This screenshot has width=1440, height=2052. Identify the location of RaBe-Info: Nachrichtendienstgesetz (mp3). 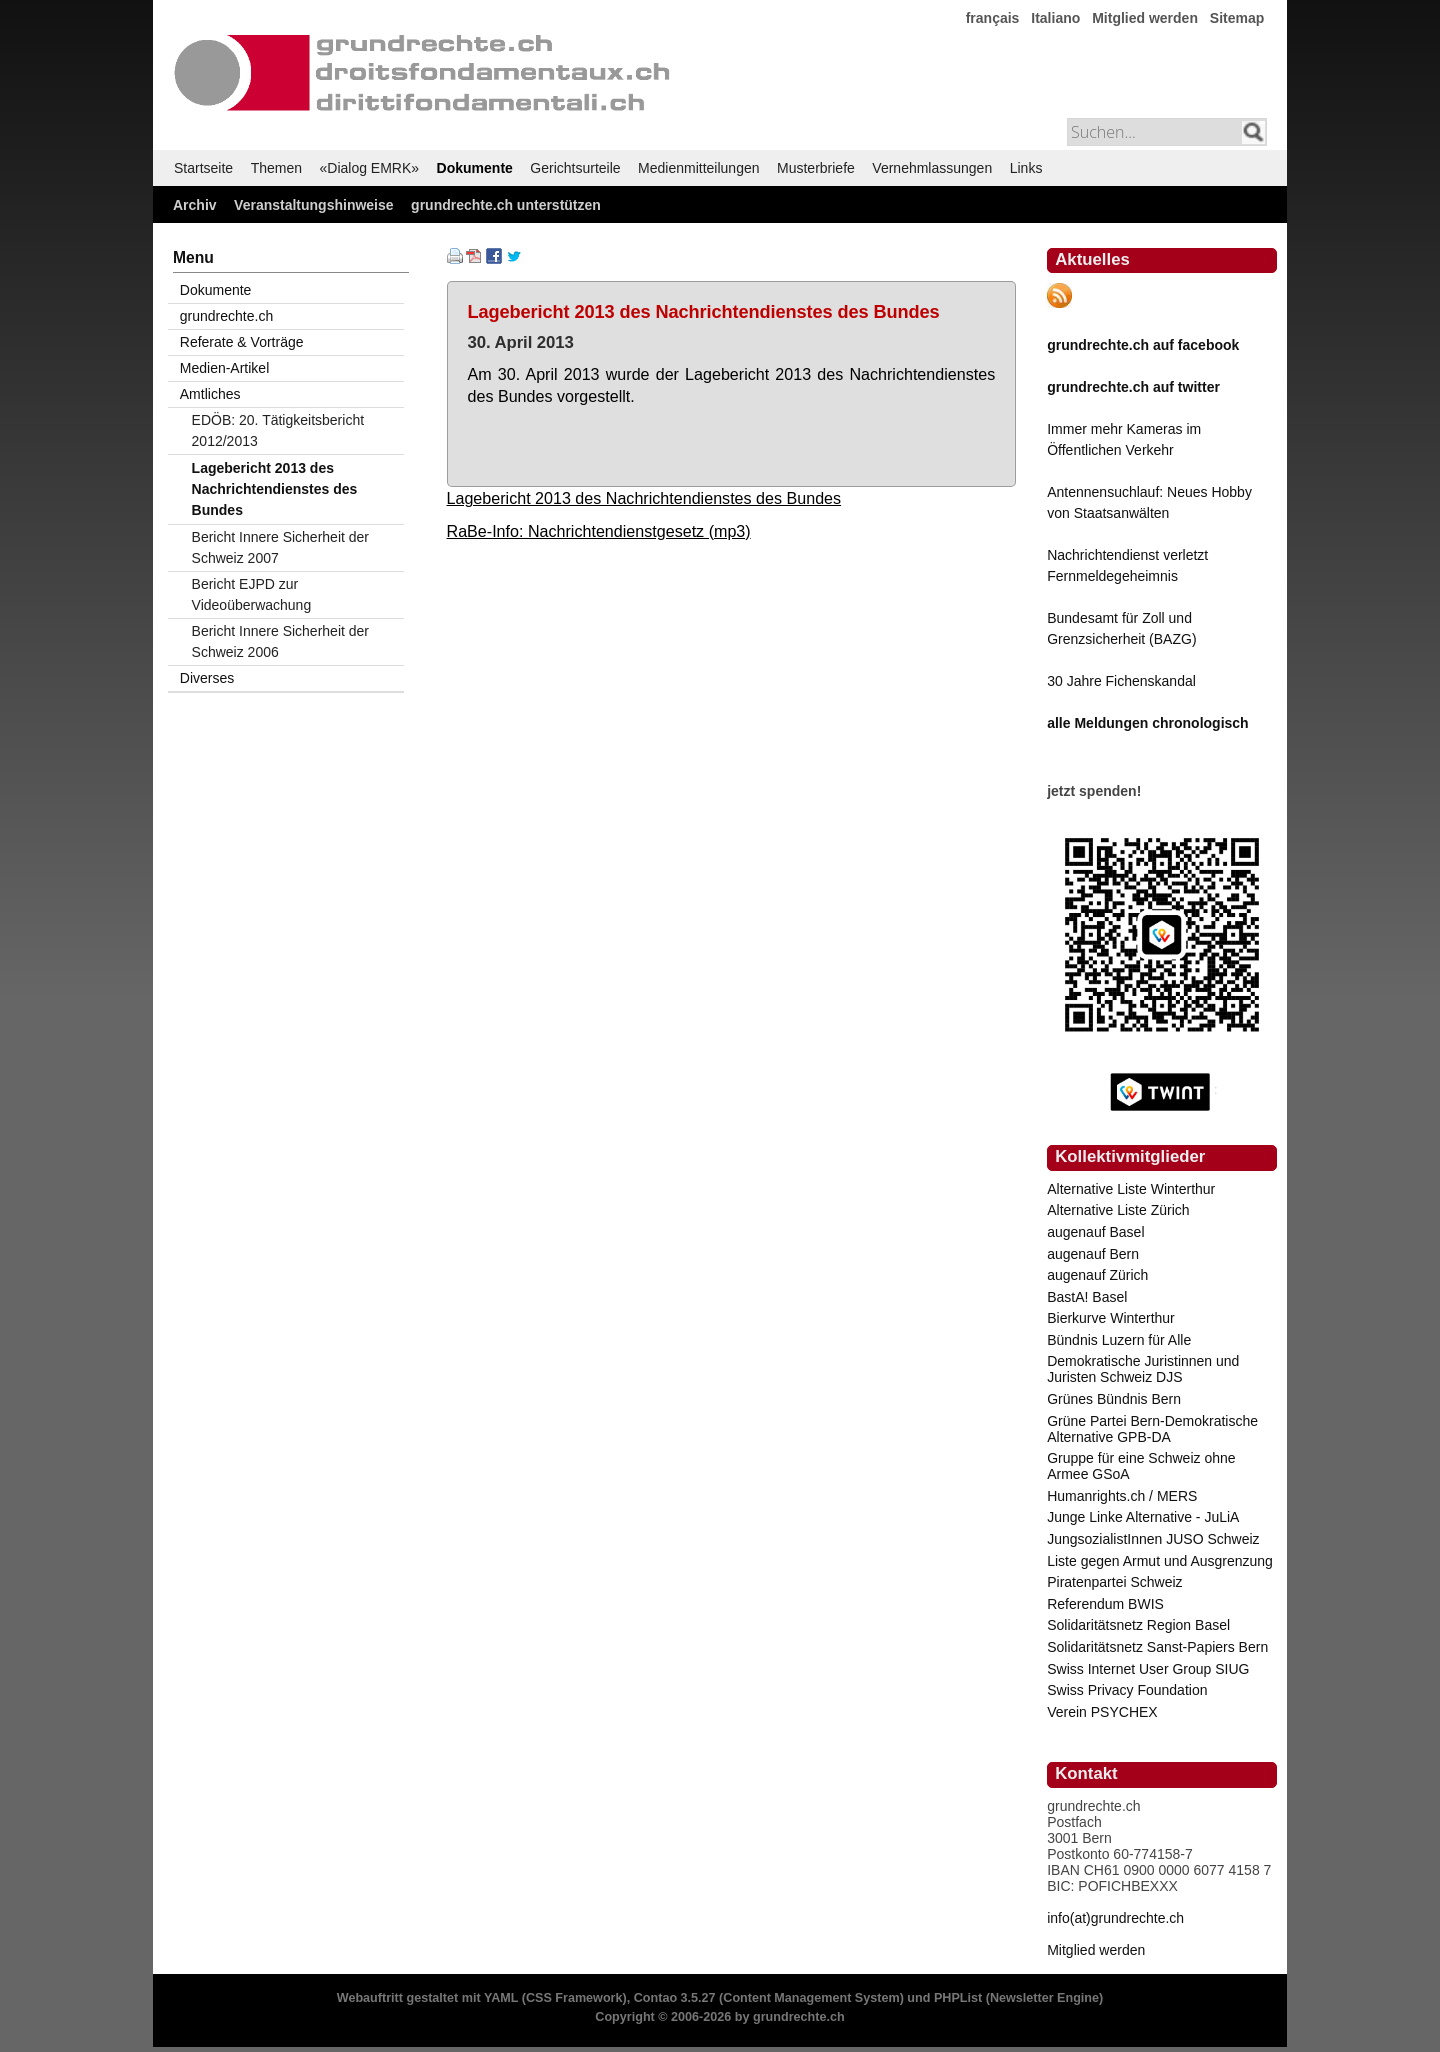
(599, 531).